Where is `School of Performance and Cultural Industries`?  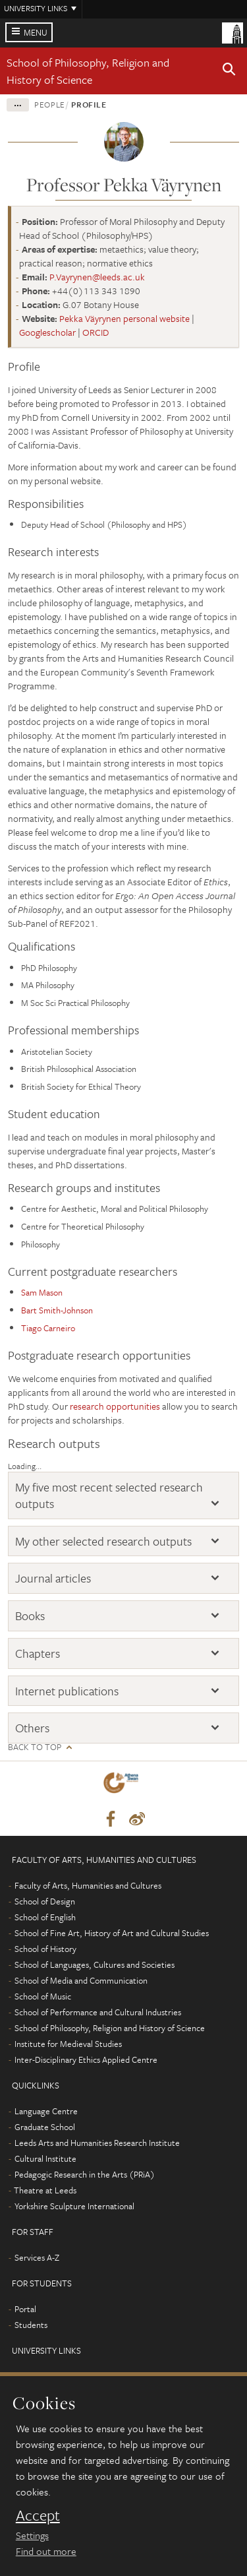
School of Performance and Cultural Industries is located at coordinates (97, 2012).